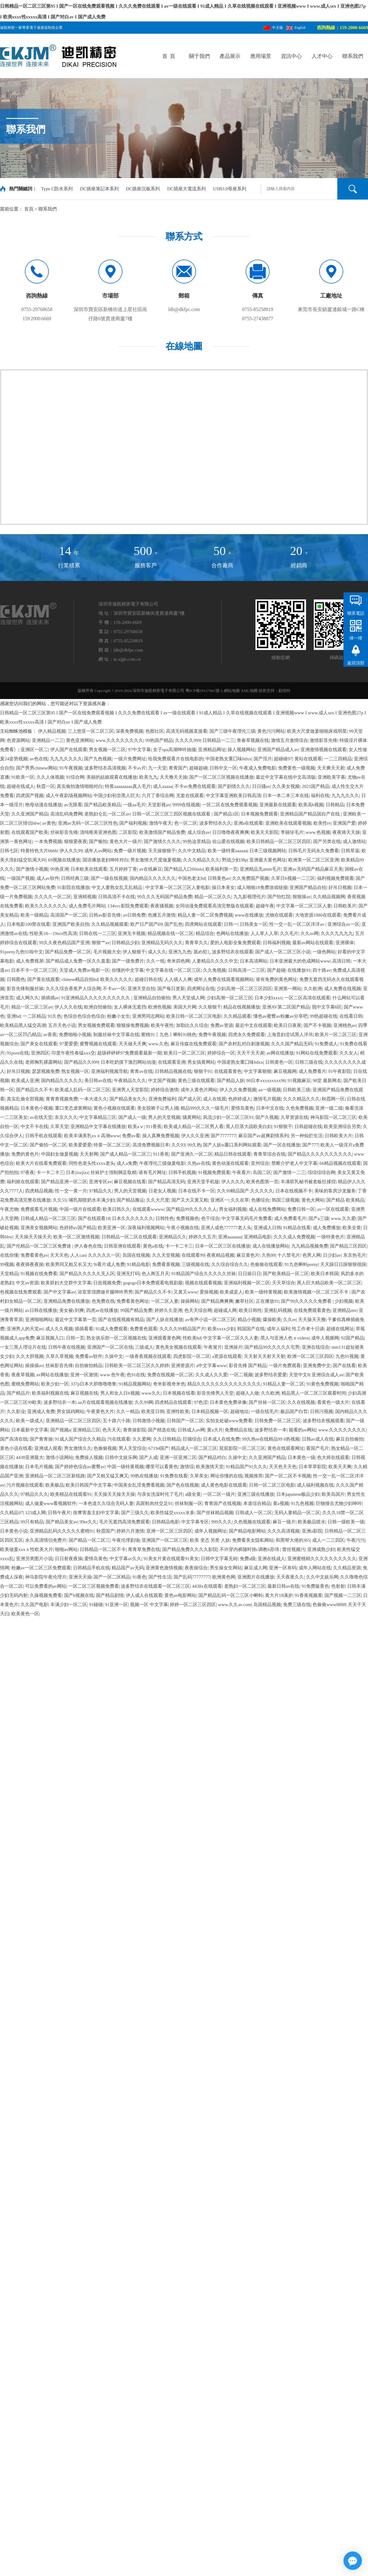 The height and width of the screenshot is (2576, 368). I want to click on 禁断介护老人中文字幕, so click(294, 1163).